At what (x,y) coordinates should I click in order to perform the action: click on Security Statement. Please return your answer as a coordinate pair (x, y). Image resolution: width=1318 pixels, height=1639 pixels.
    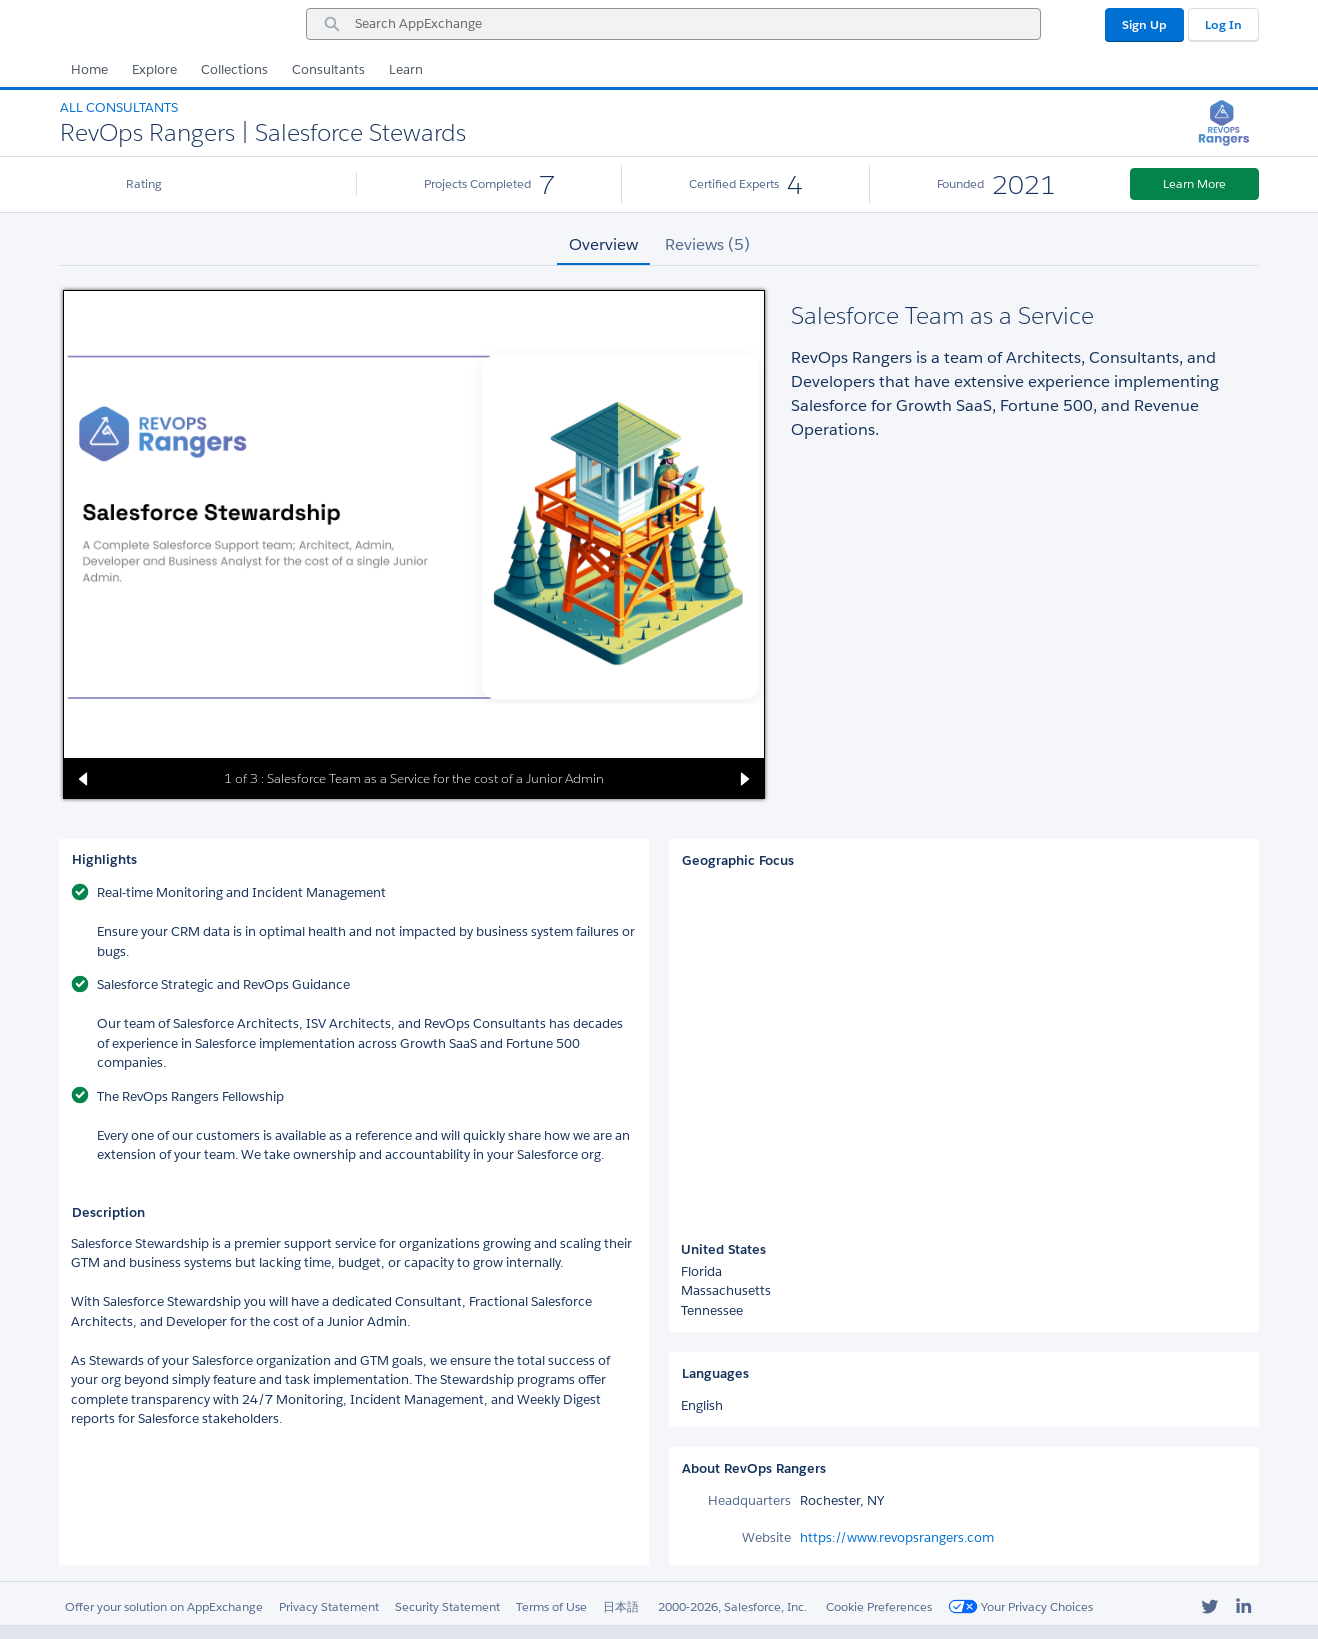
    Looking at the image, I should click on (447, 1606).